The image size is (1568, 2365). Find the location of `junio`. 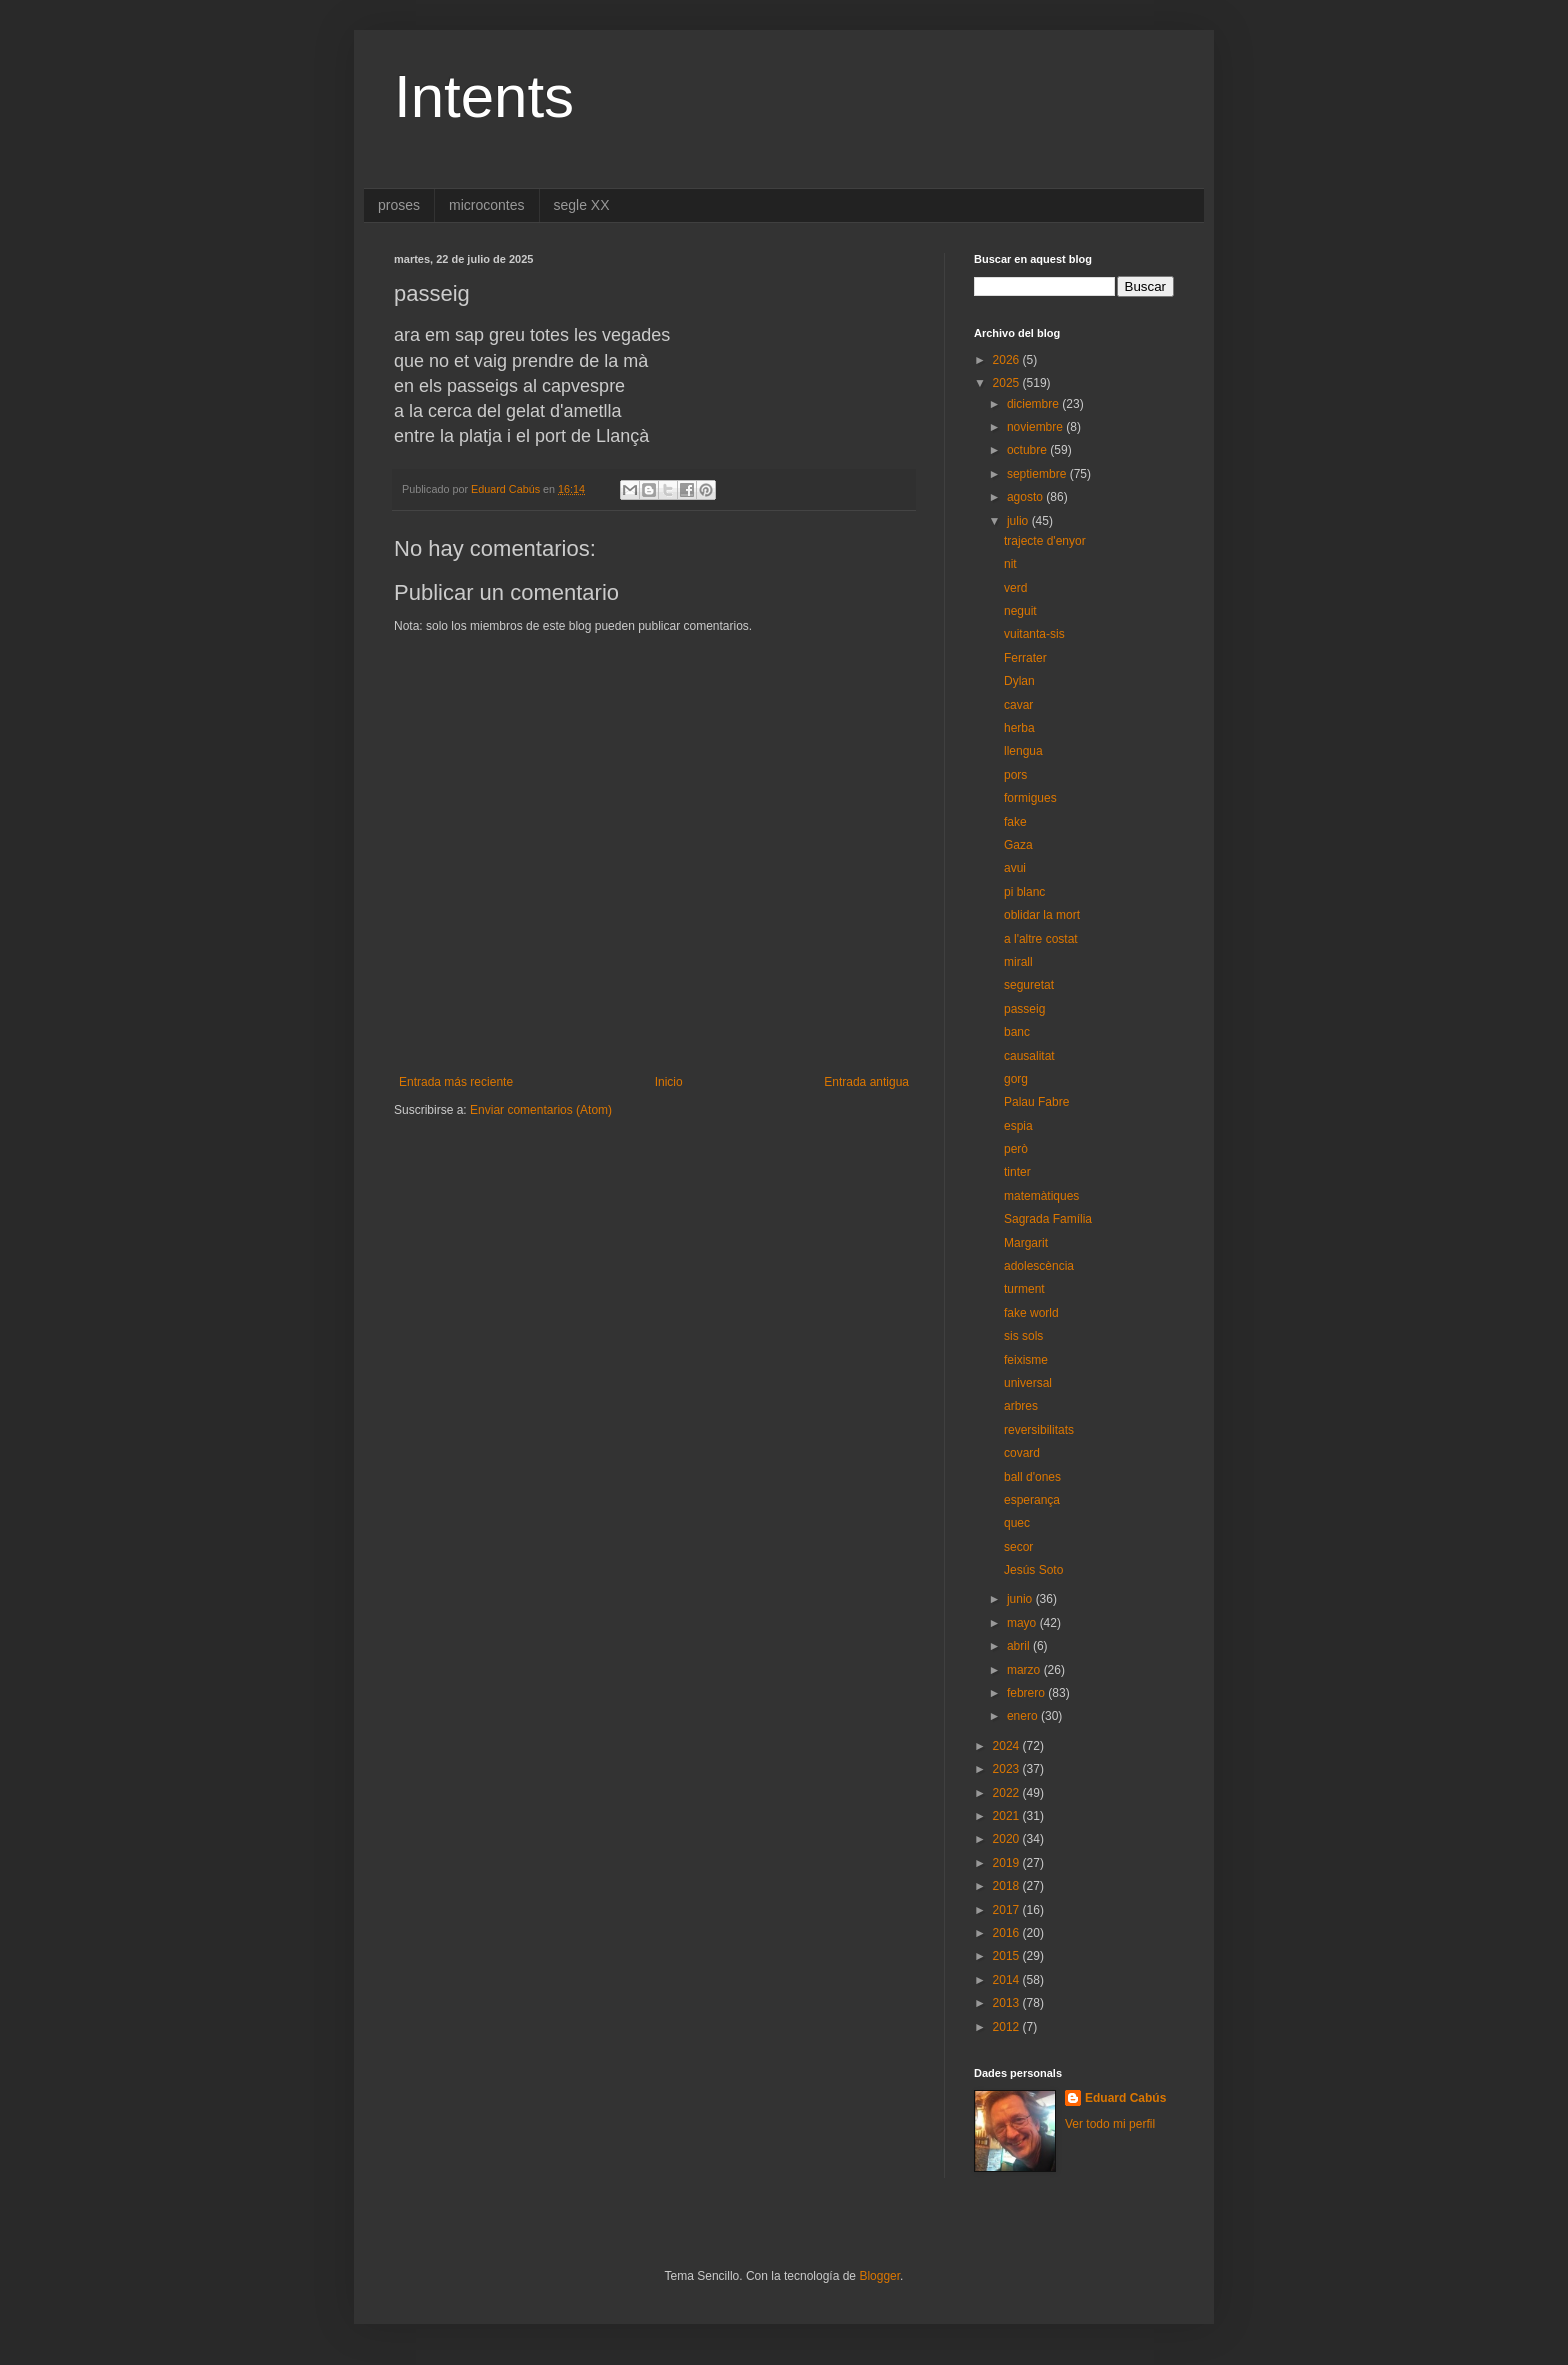

junio is located at coordinates (1021, 1599).